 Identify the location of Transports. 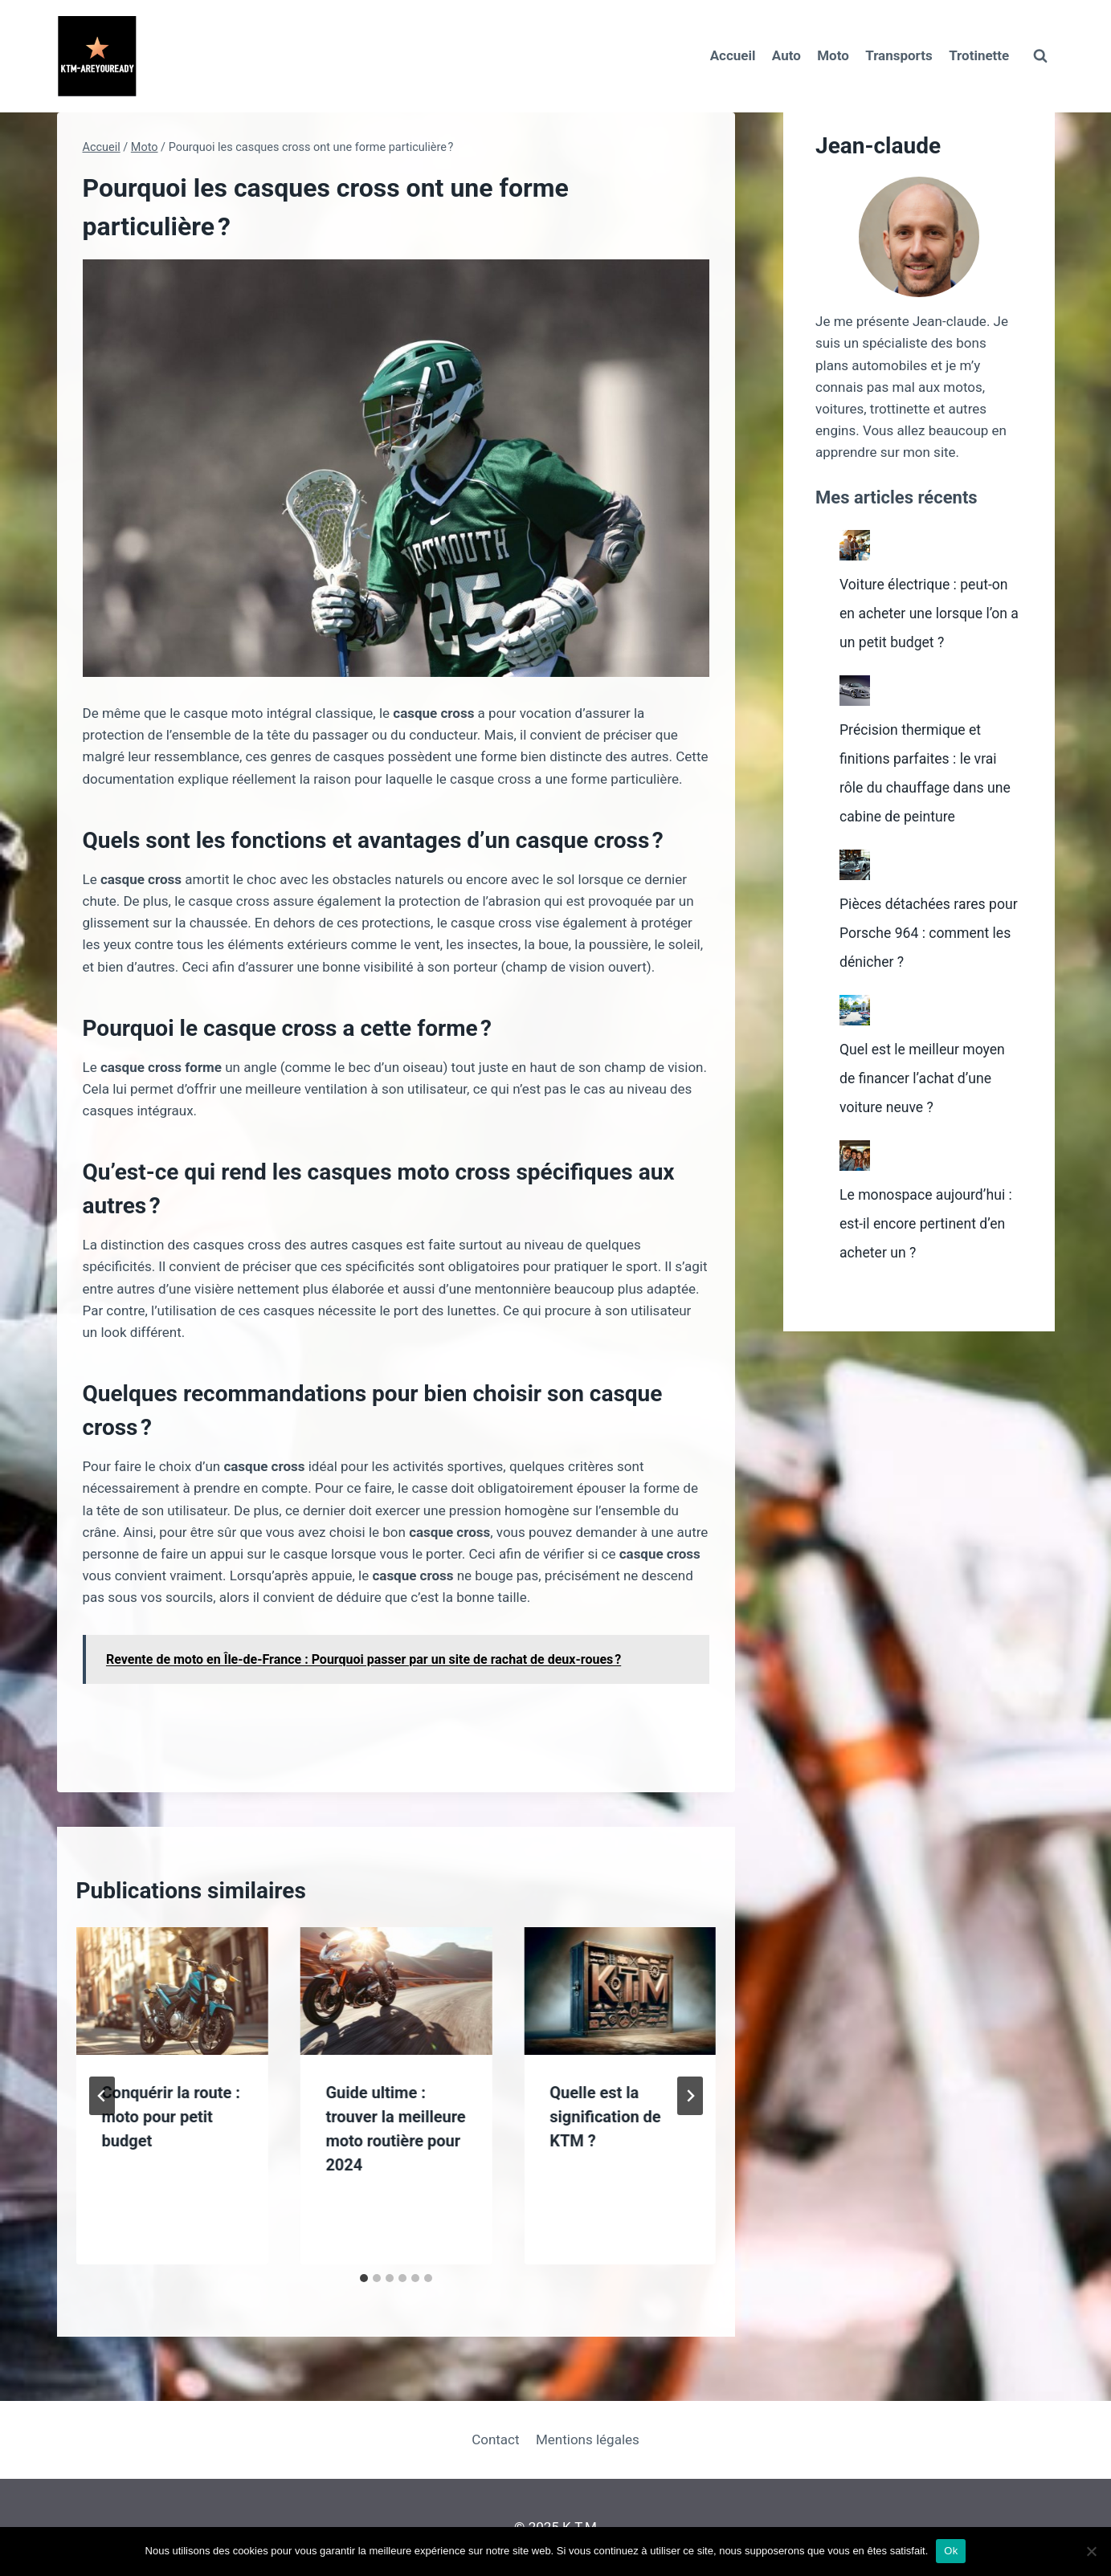
(899, 55).